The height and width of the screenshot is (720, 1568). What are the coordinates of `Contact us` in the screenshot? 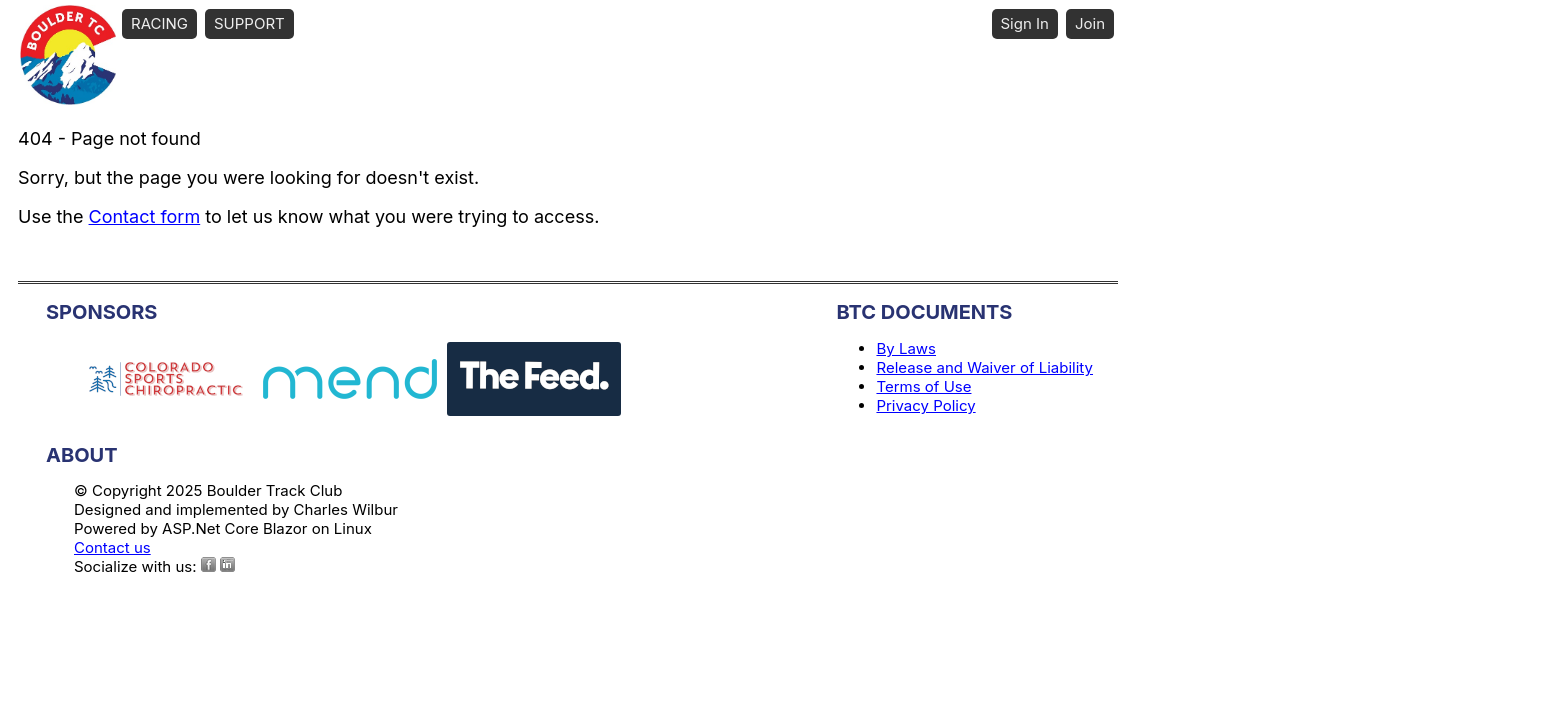 It's located at (112, 547).